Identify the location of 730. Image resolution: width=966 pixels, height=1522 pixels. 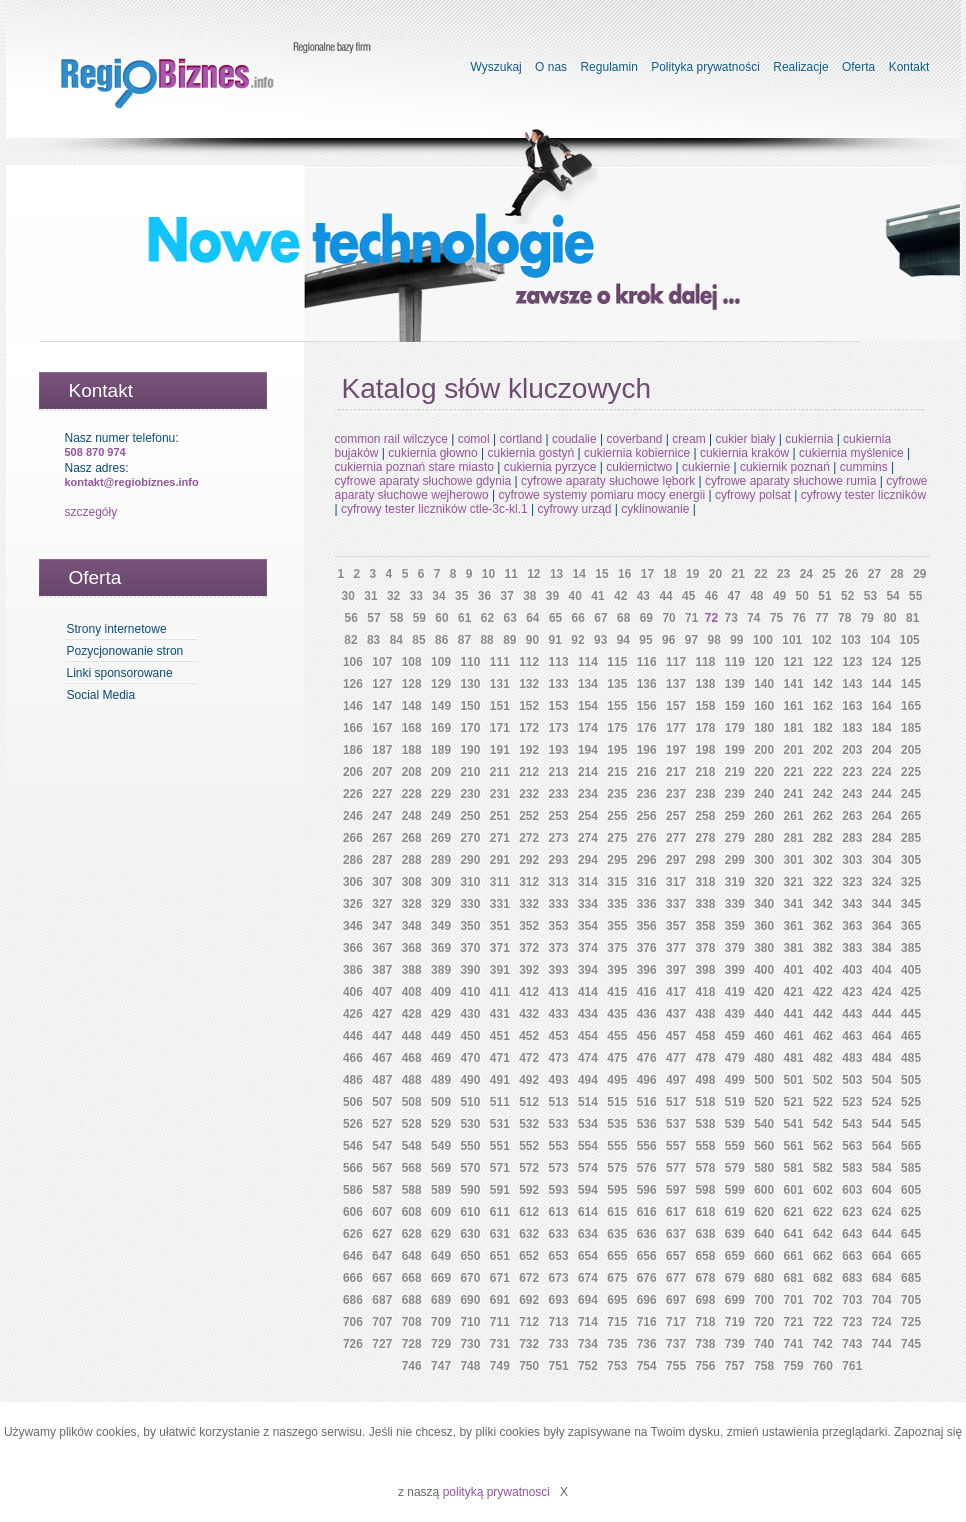
(470, 1344).